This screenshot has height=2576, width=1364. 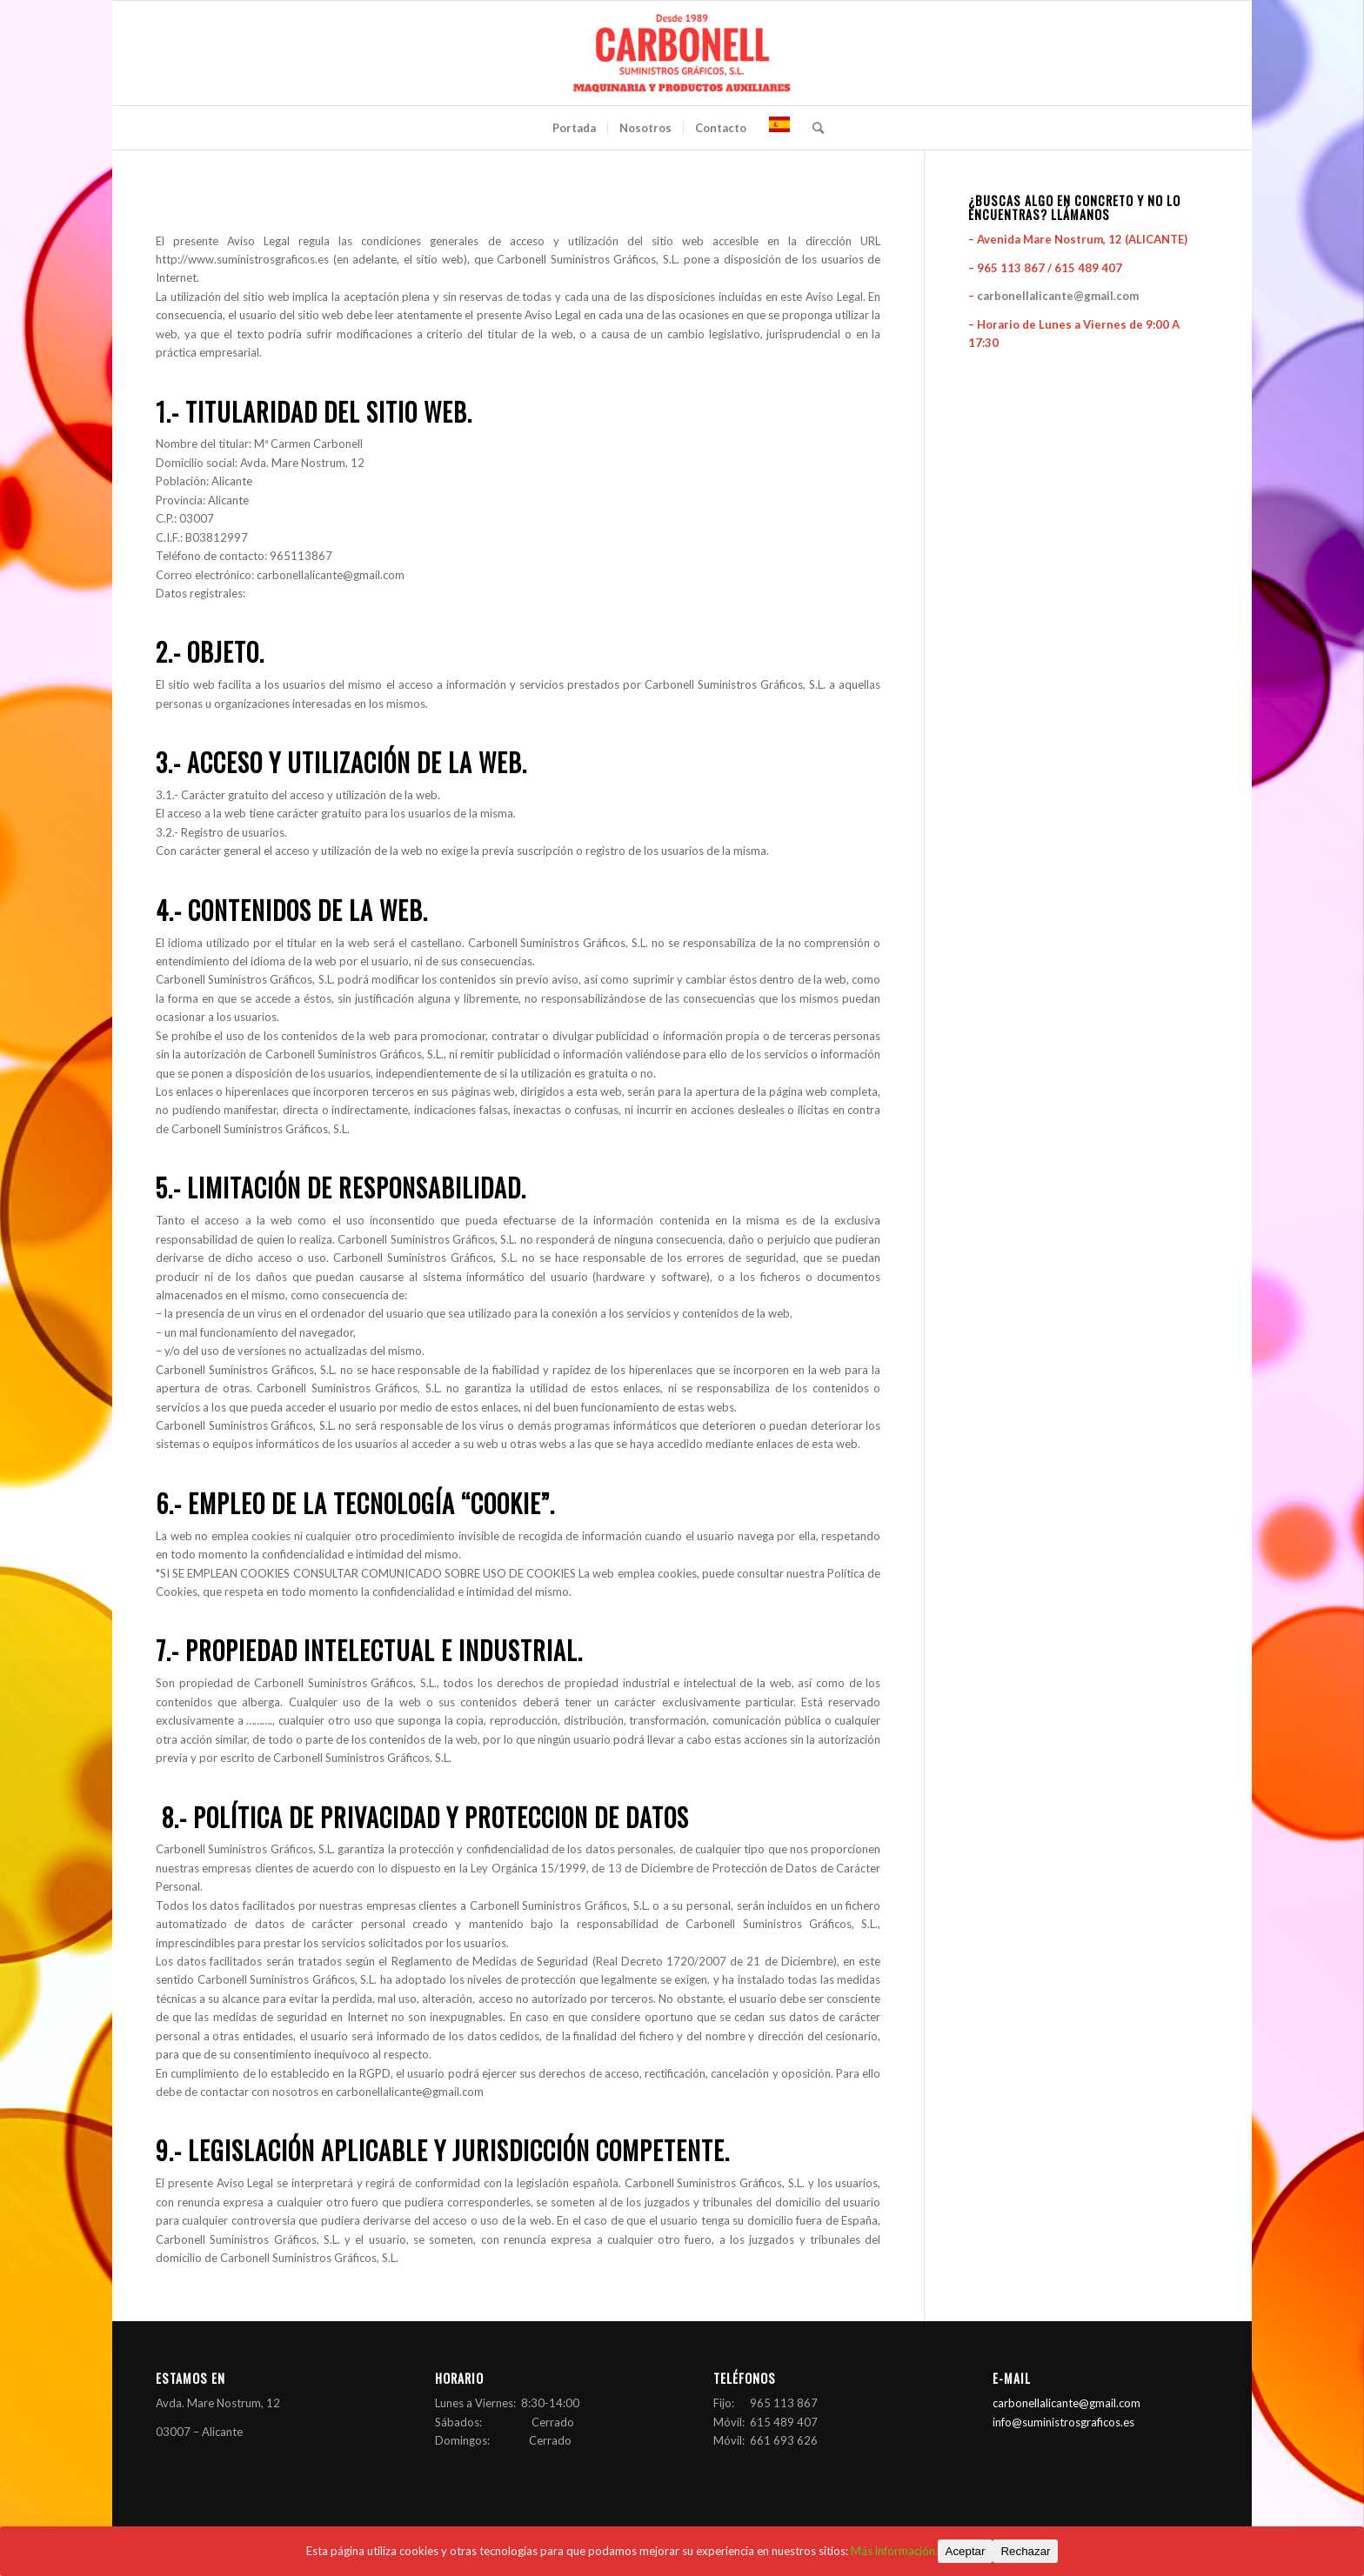 I want to click on Más información., so click(x=894, y=2551).